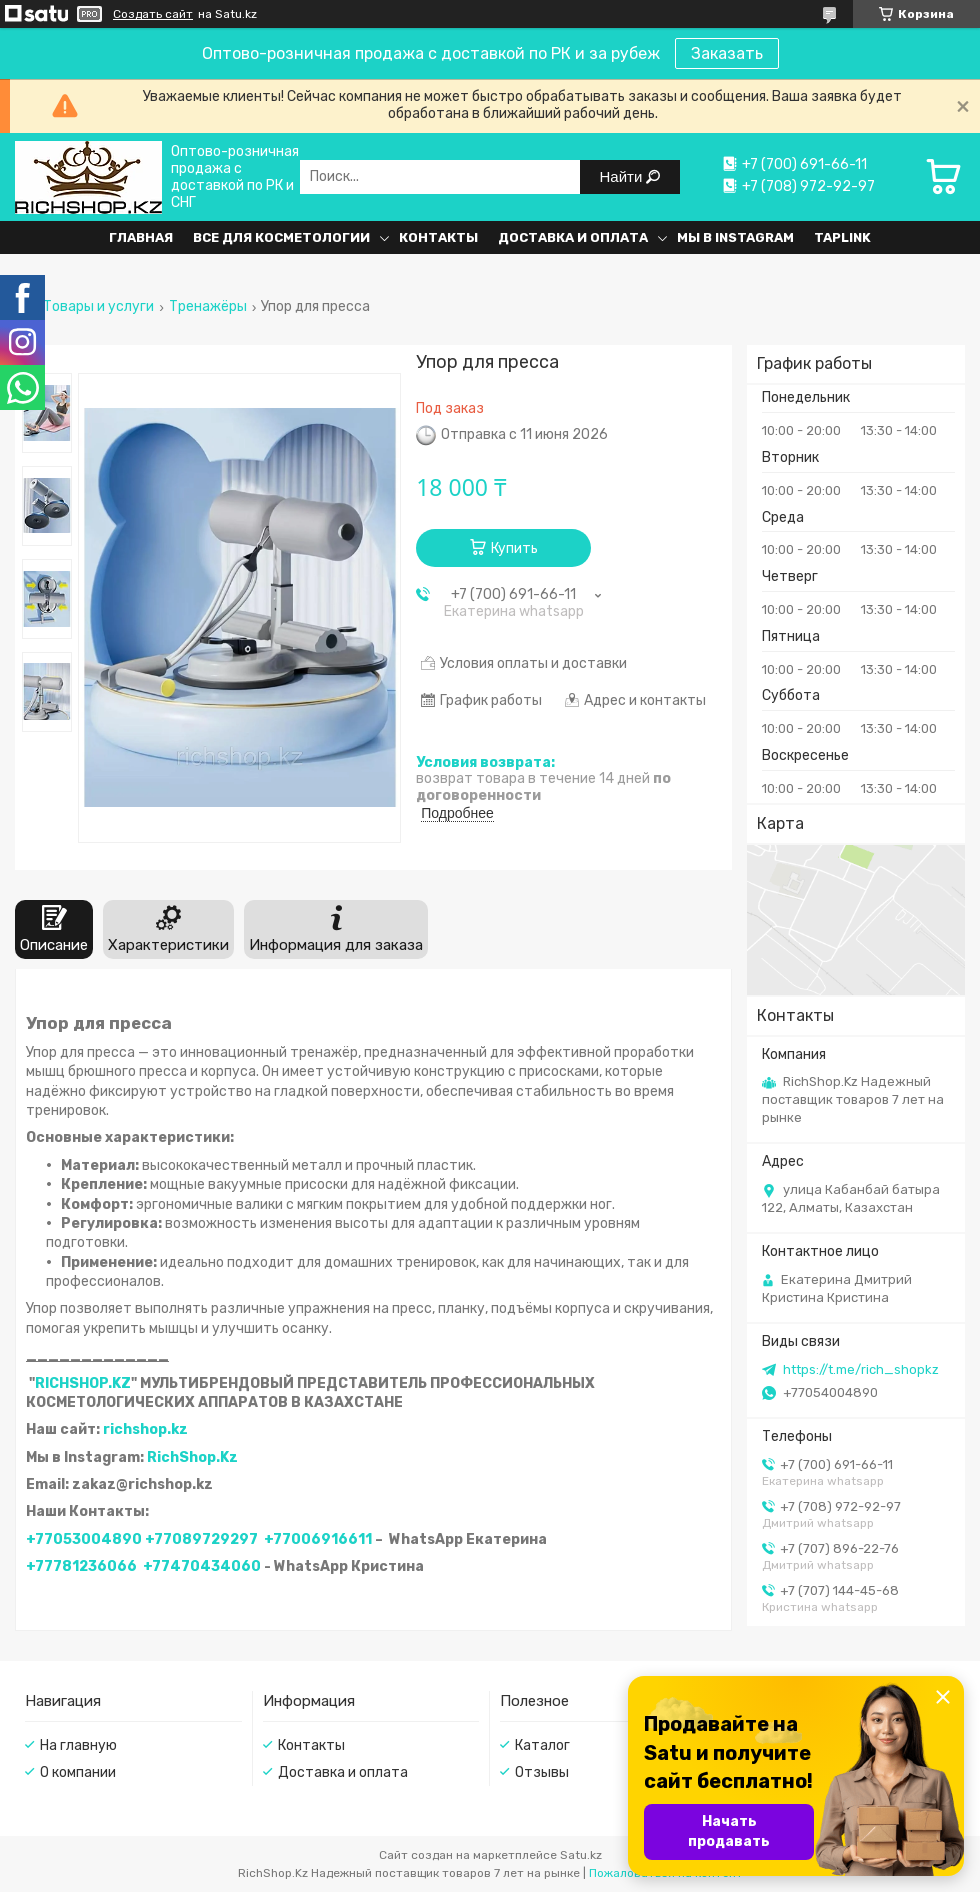 The width and height of the screenshot is (980, 1892). Describe the element at coordinates (842, 237) in the screenshot. I see `Taplink` at that location.